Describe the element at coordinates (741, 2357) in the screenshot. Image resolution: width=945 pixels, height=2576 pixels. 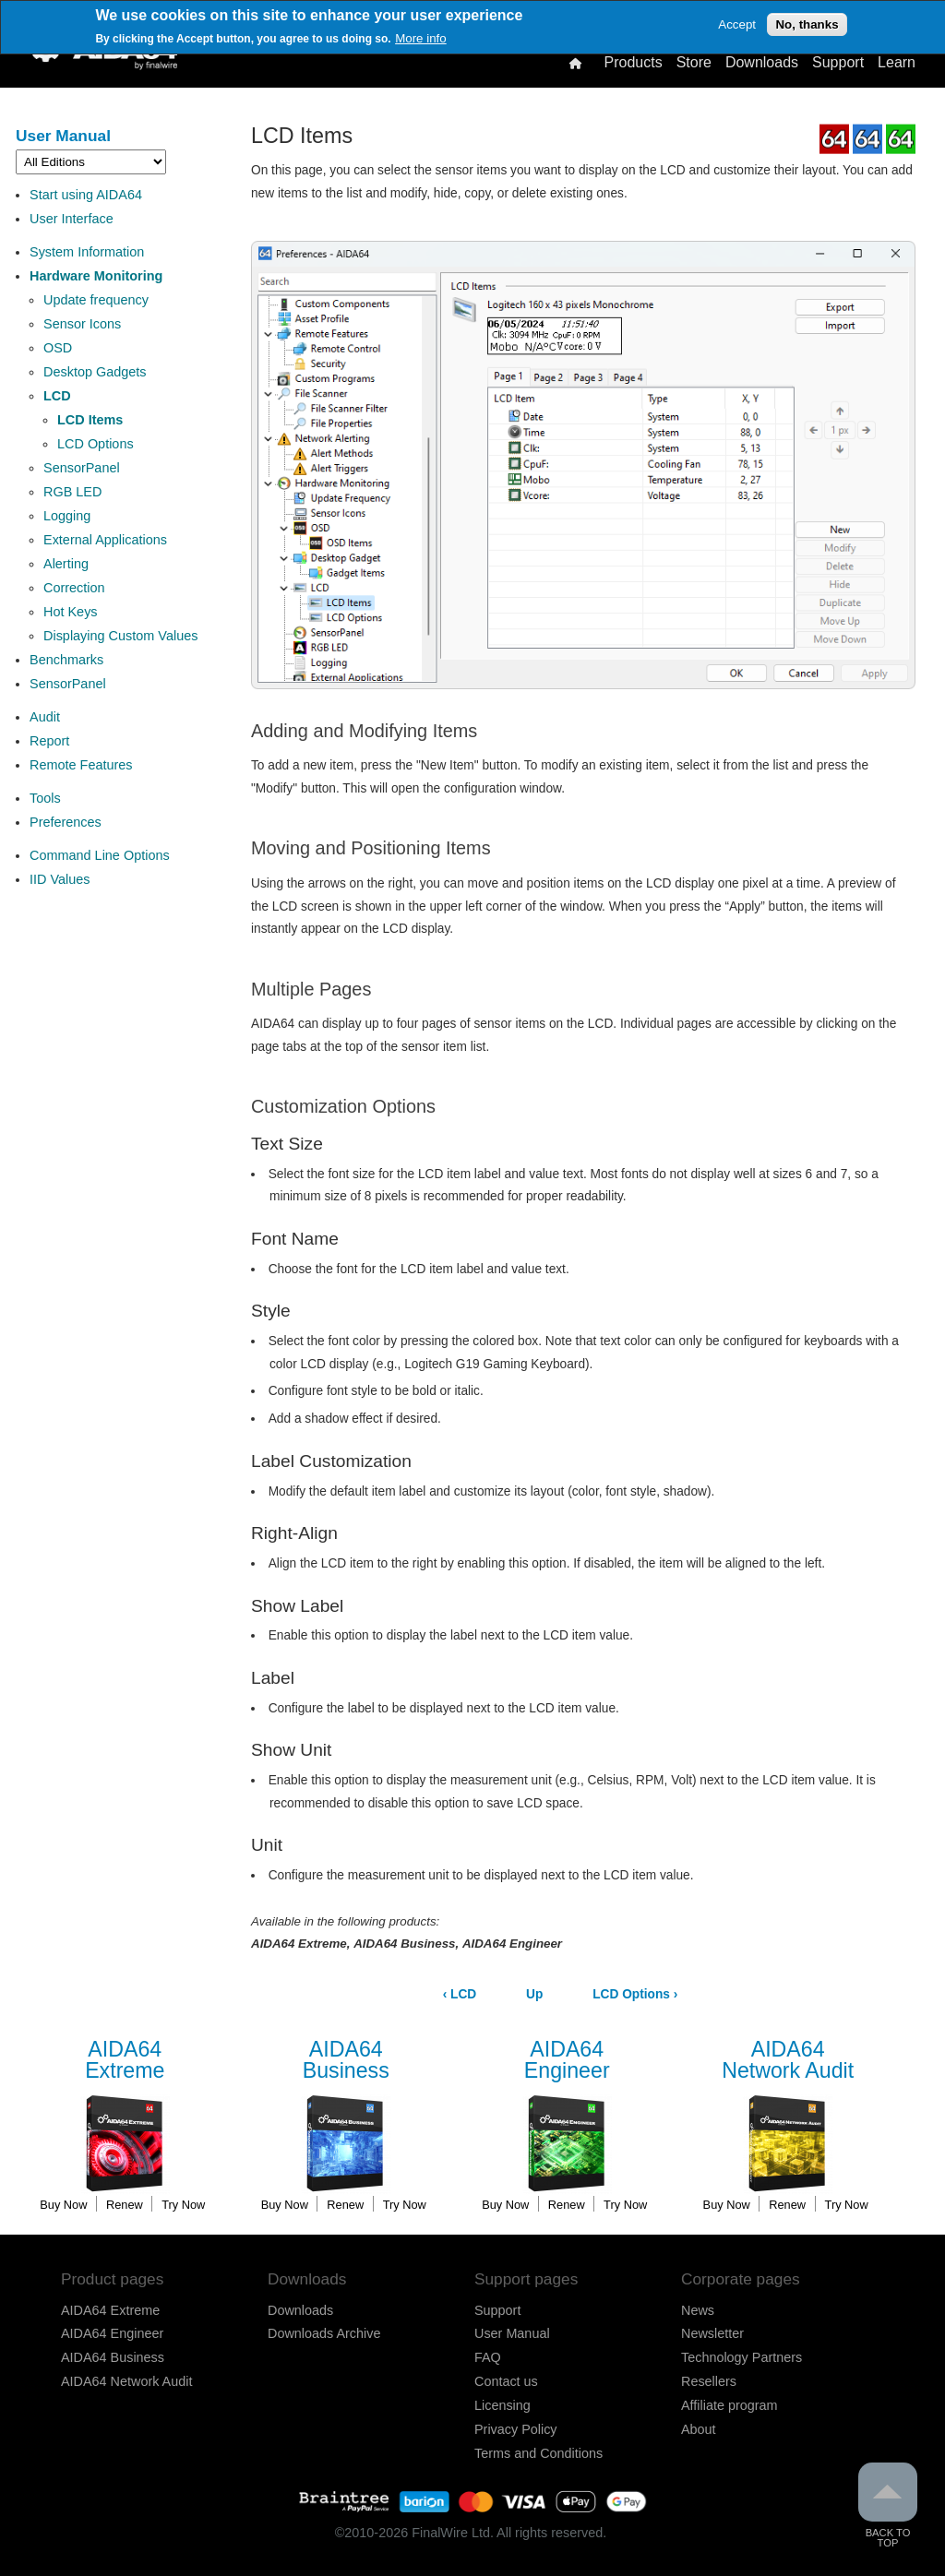
I see `Technology Partners` at that location.